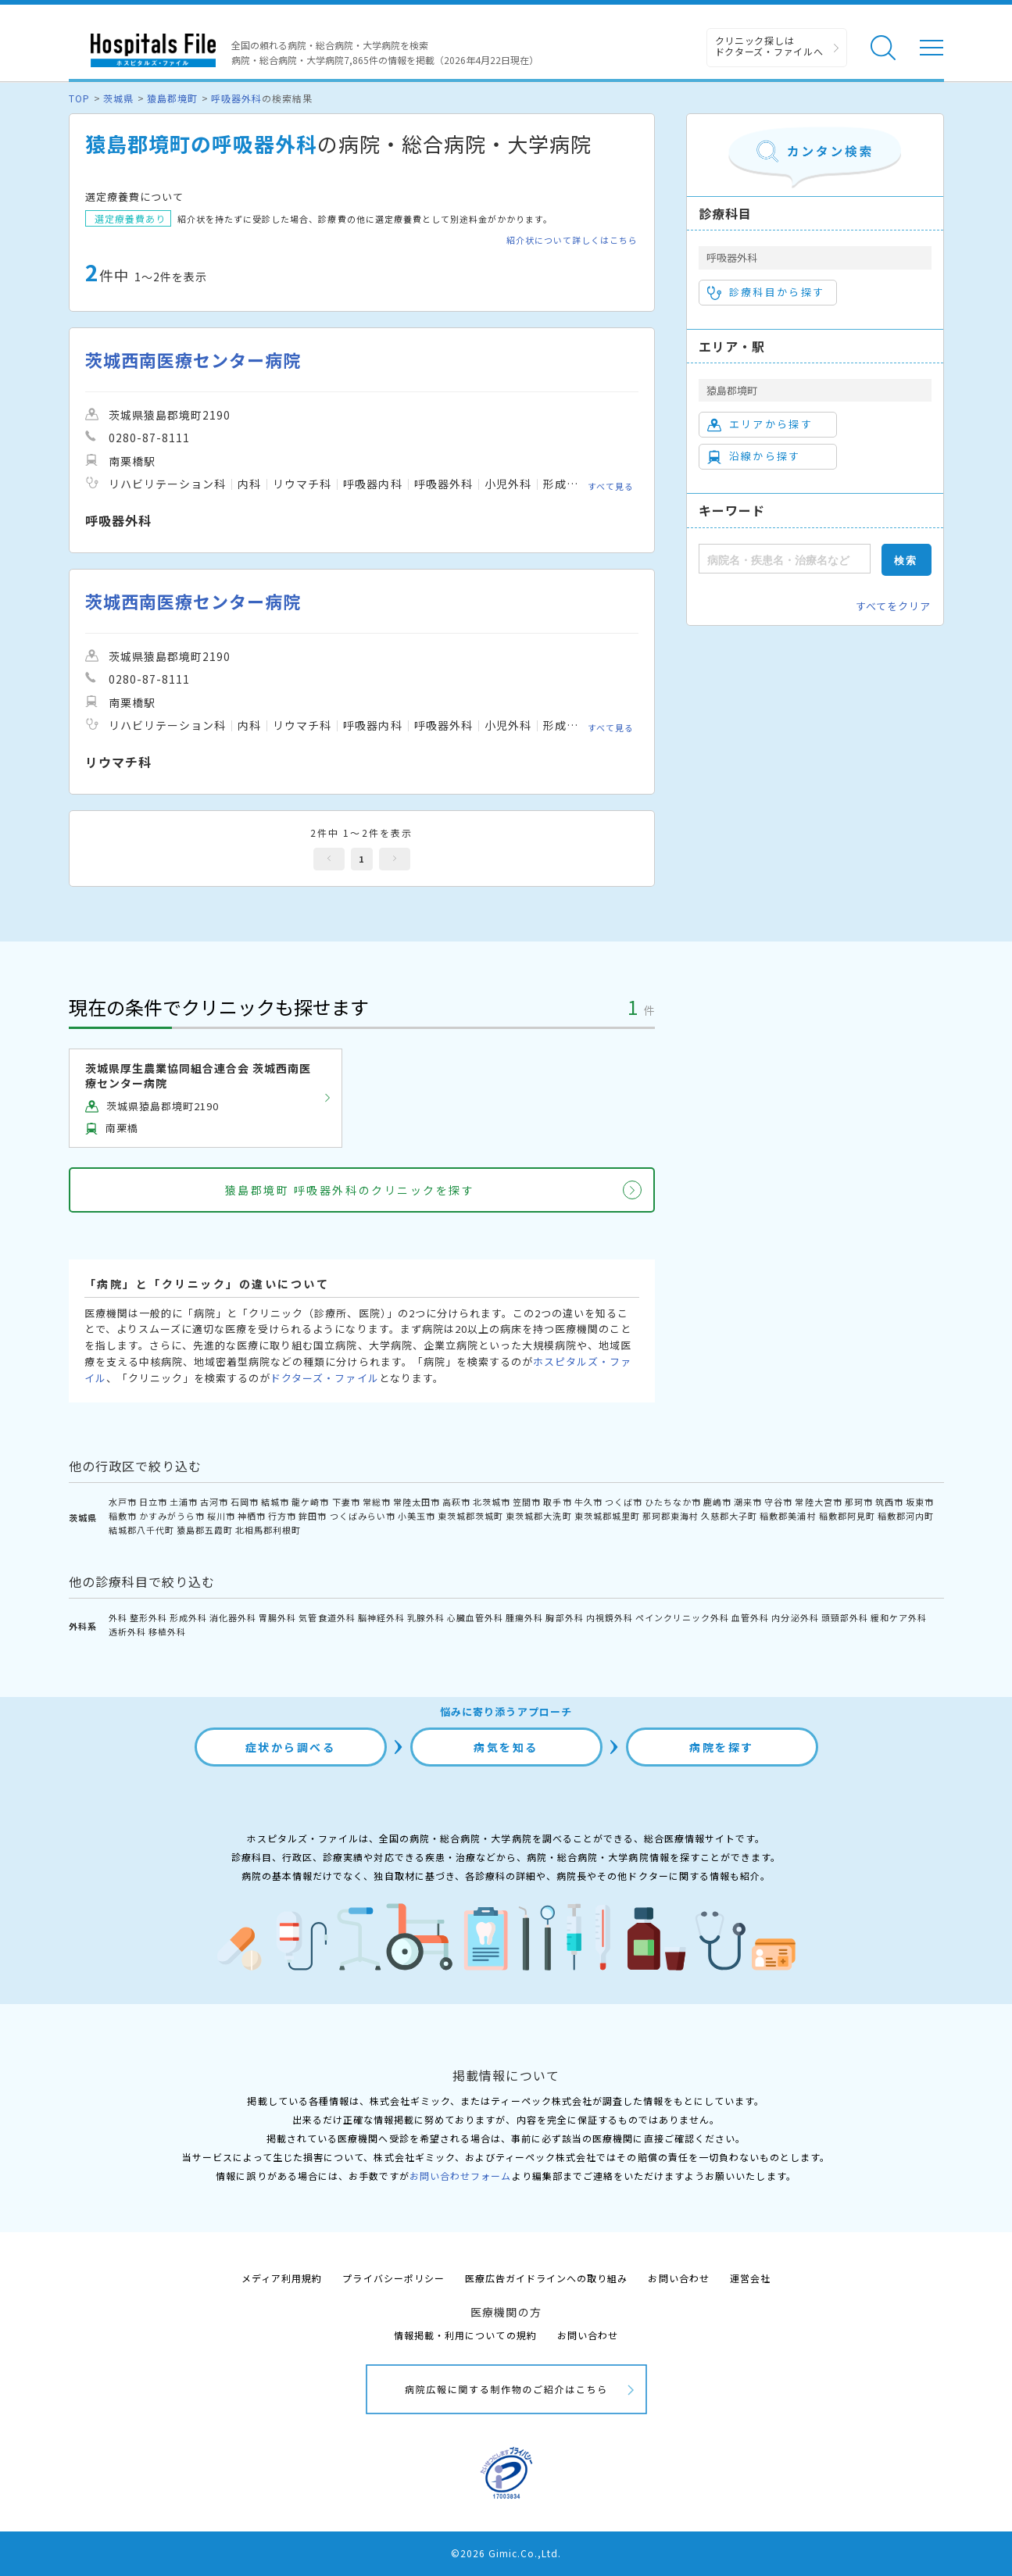  Describe the element at coordinates (346, 1501) in the screenshot. I see `下妻市` at that location.